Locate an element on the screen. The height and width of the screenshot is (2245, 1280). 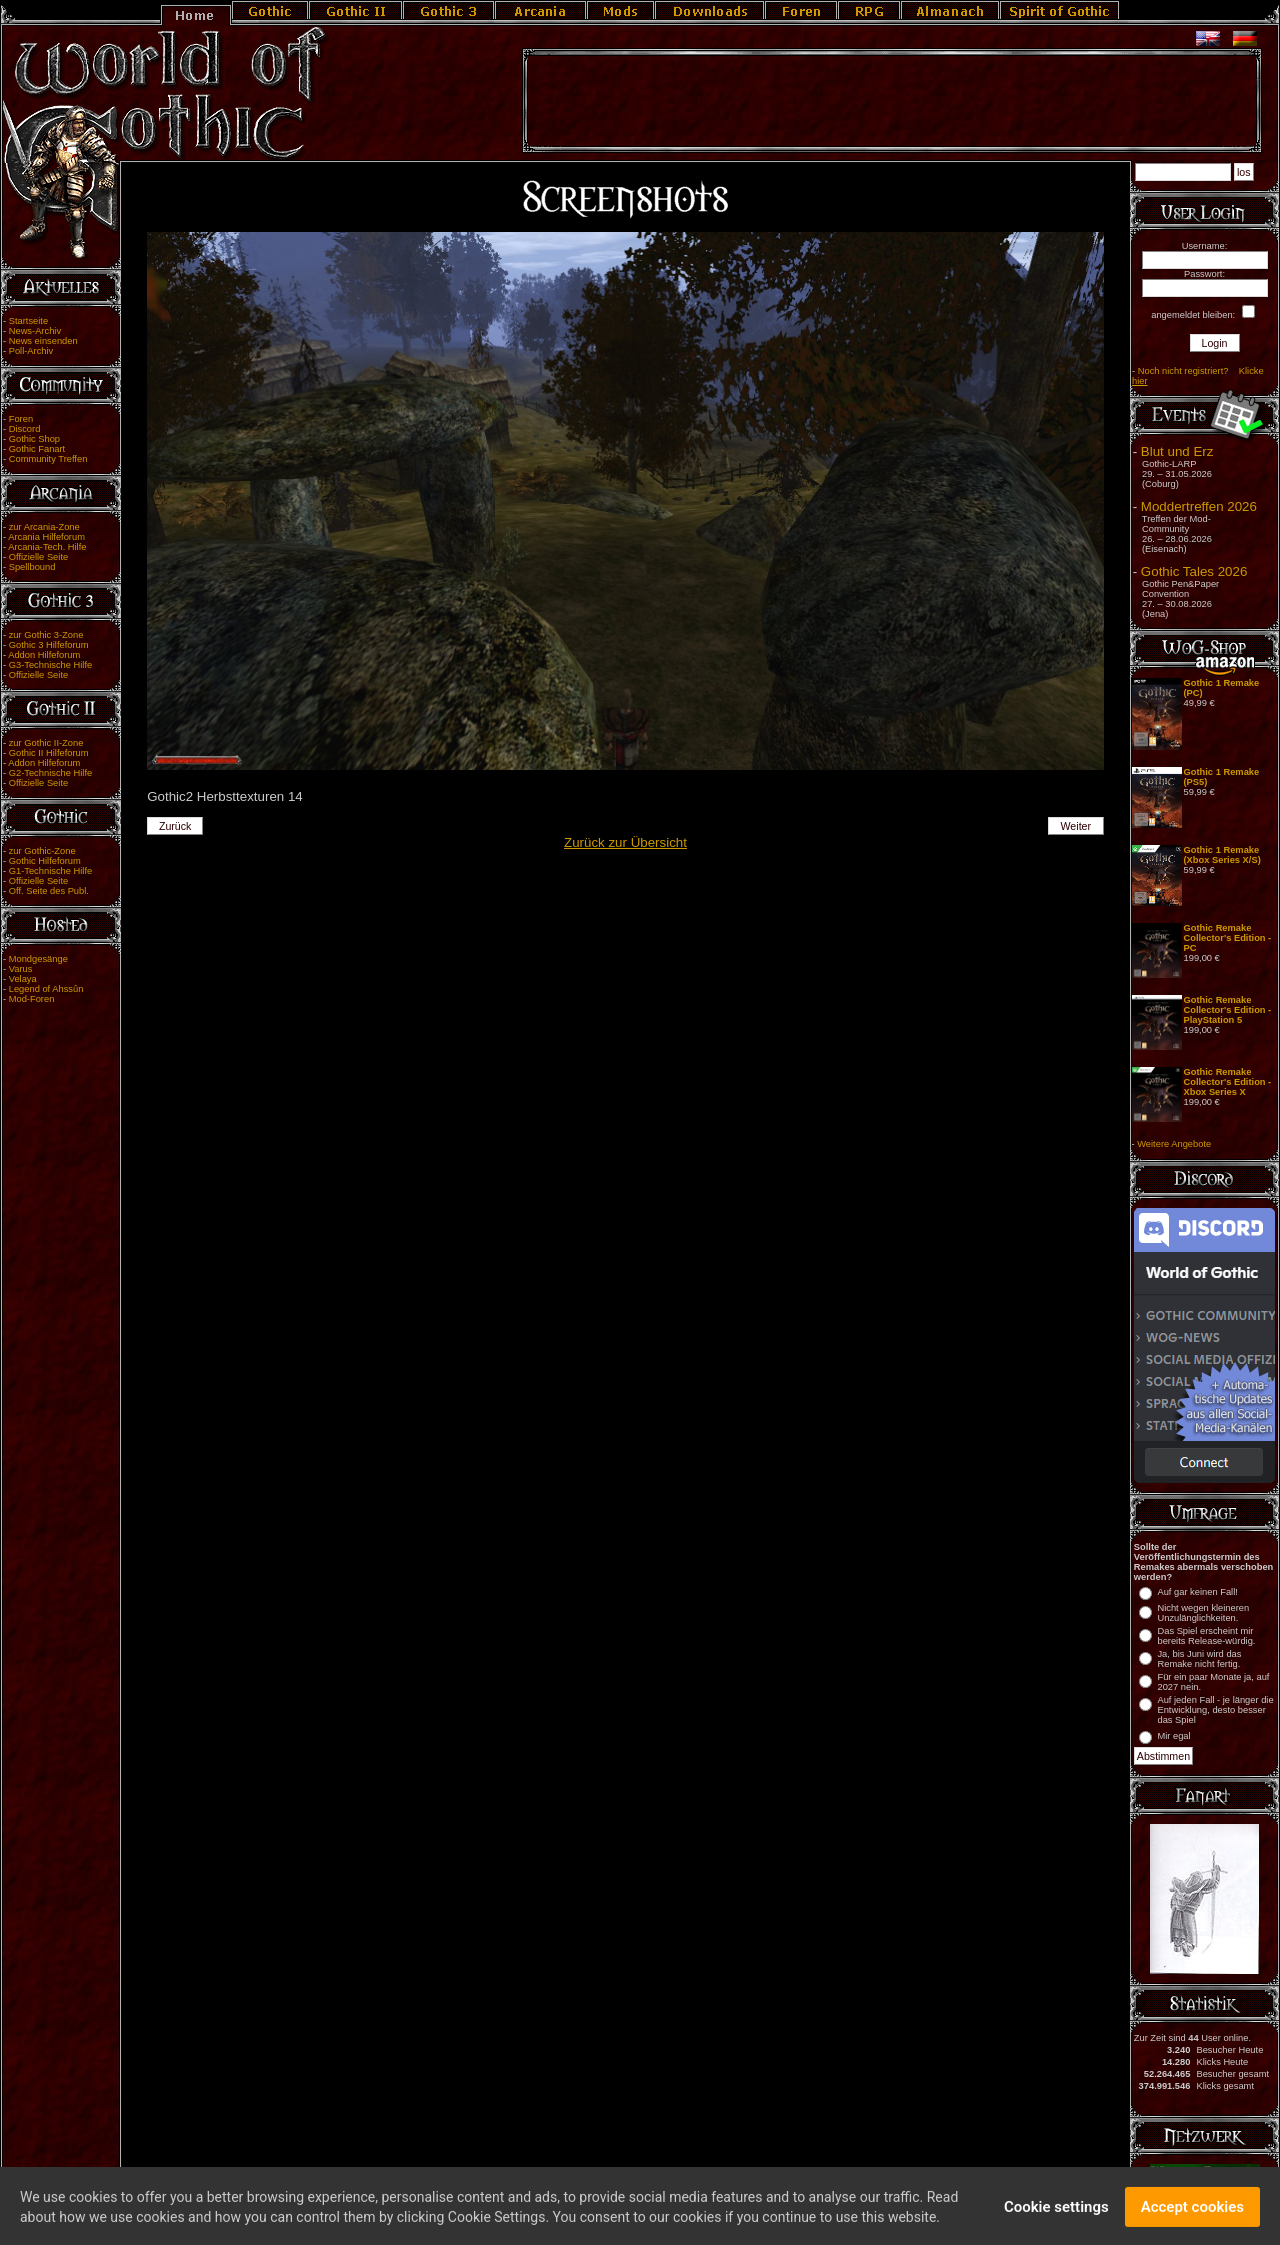
Cookie settings is located at coordinates (1056, 2217).